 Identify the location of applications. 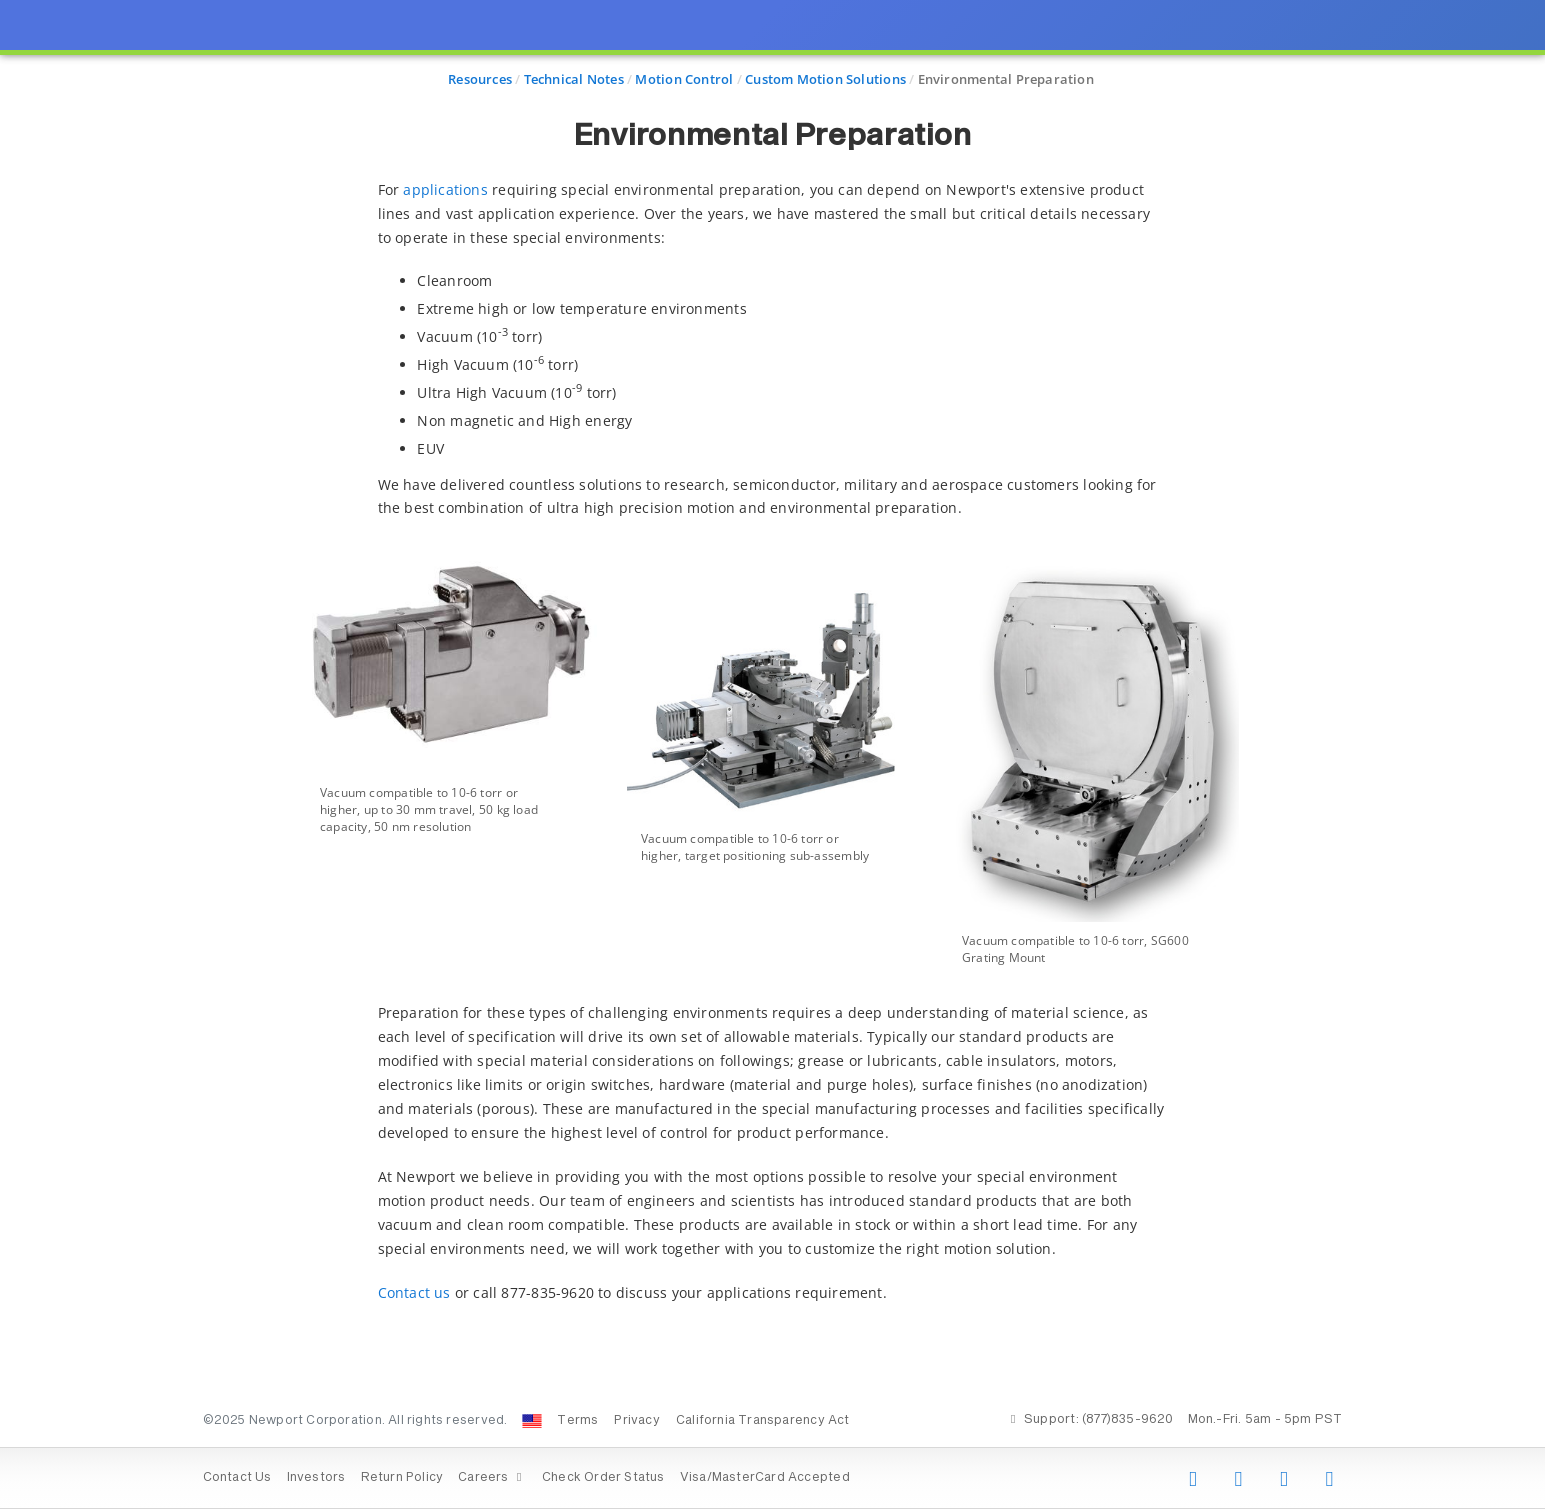
(445, 189).